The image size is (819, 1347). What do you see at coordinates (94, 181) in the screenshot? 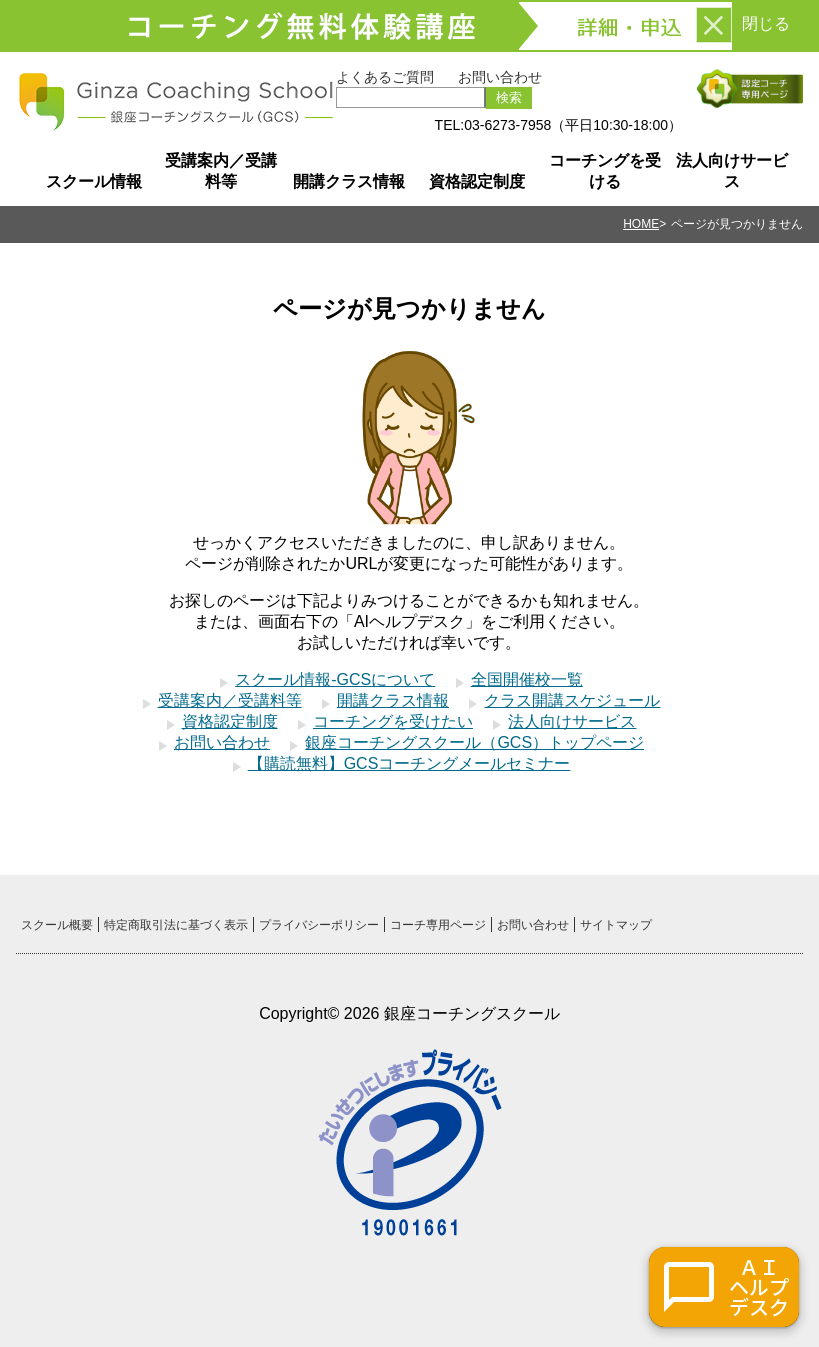
I see `スクール情報` at bounding box center [94, 181].